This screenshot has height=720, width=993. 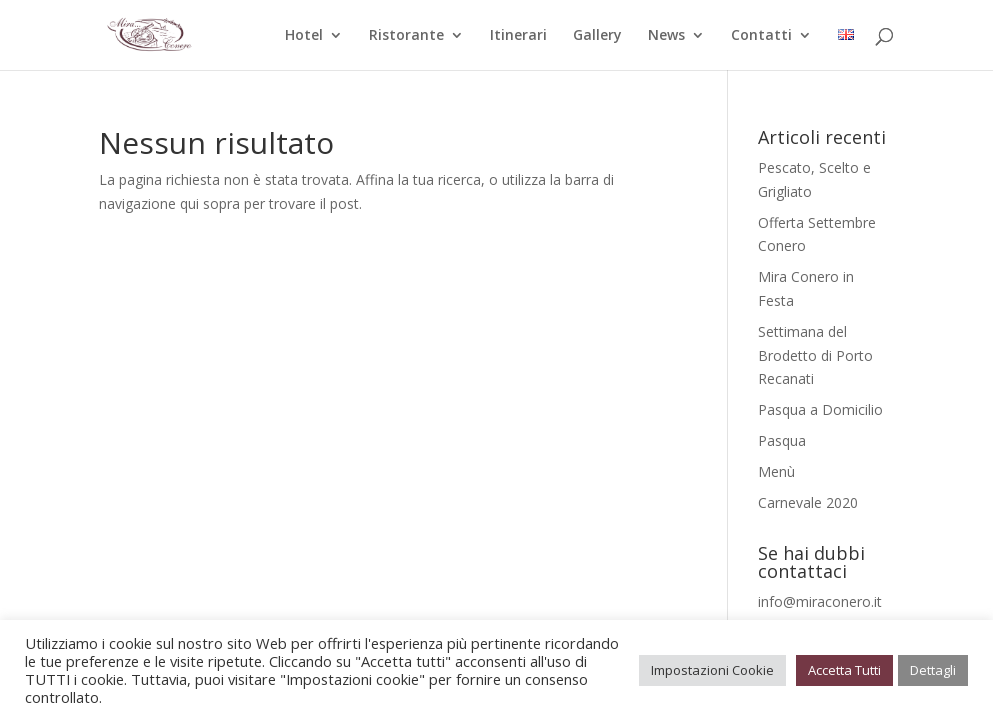 What do you see at coordinates (820, 409) in the screenshot?
I see `Pasqua a Domicilio` at bounding box center [820, 409].